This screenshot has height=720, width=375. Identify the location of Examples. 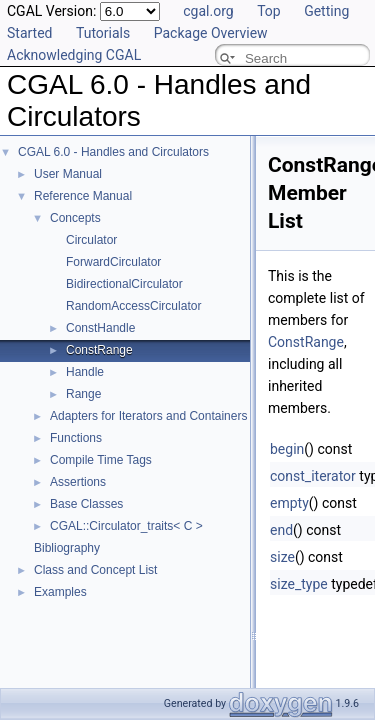
(60, 592).